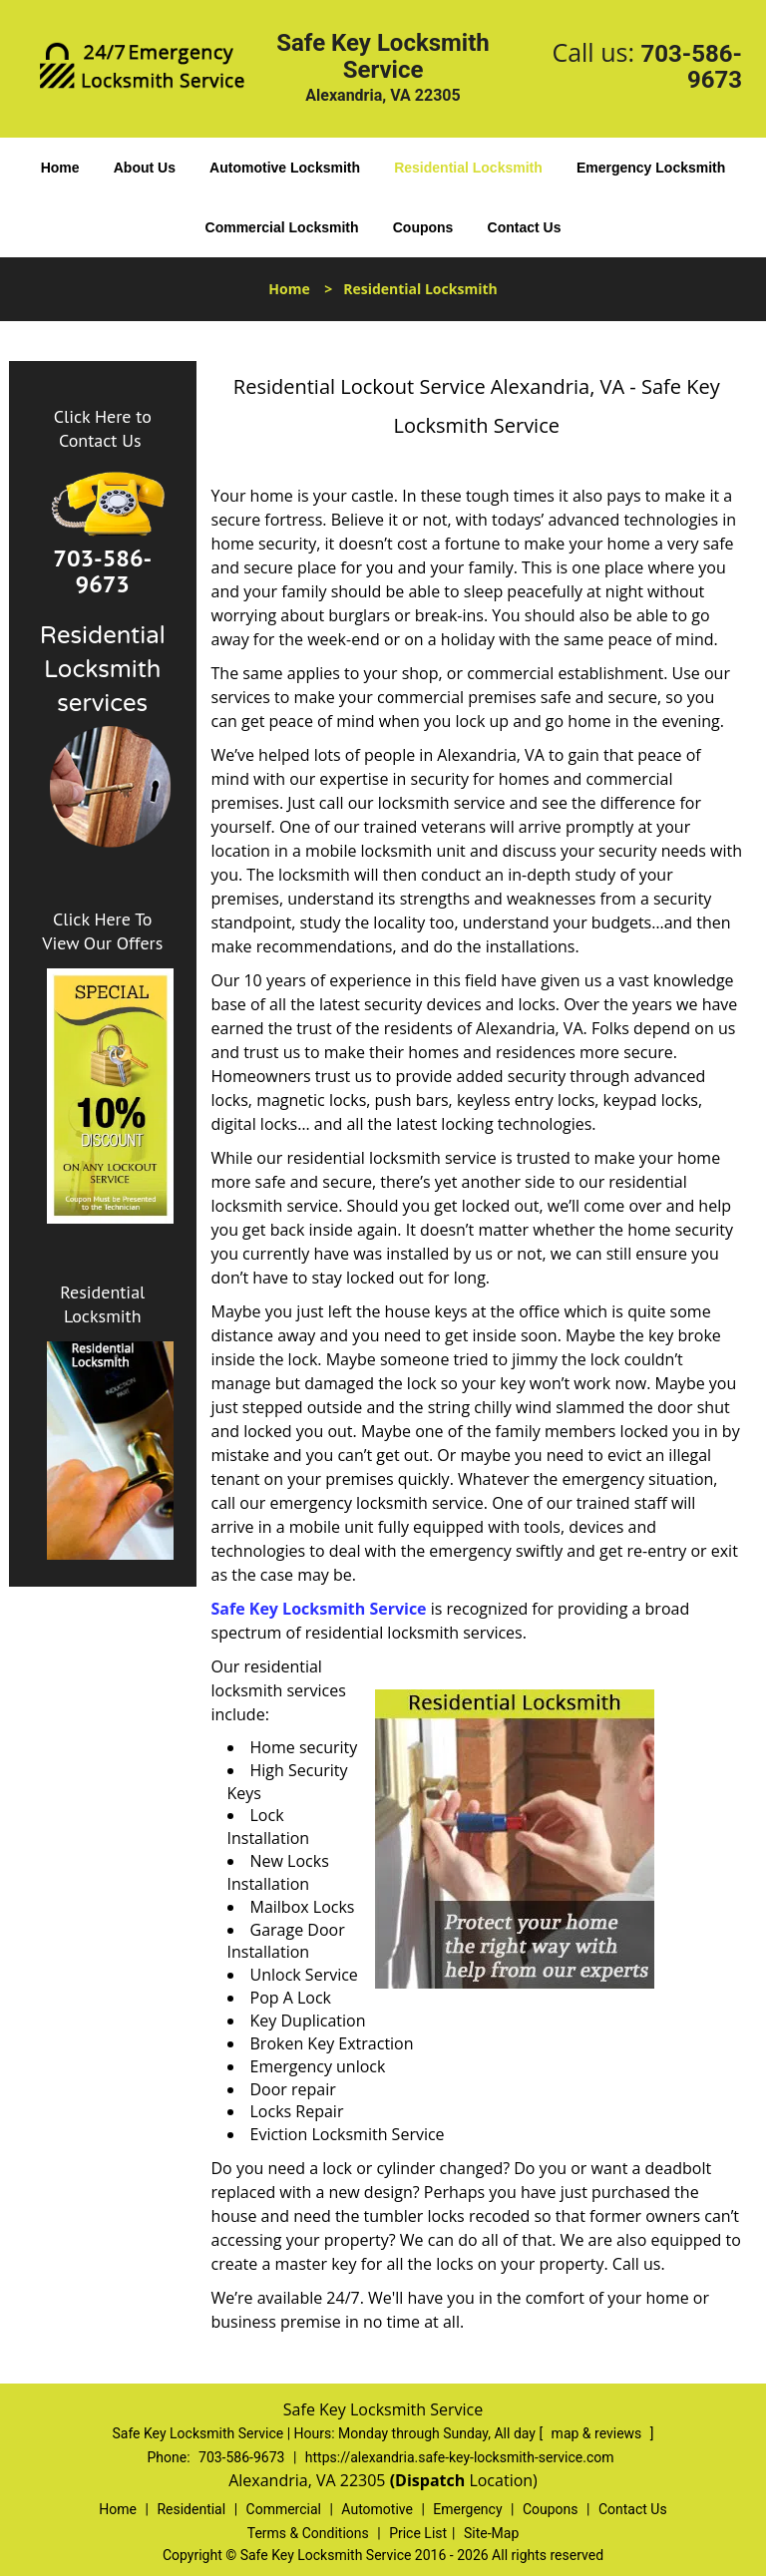 The image size is (766, 2576). I want to click on Residential Locksmith, so click(468, 168).